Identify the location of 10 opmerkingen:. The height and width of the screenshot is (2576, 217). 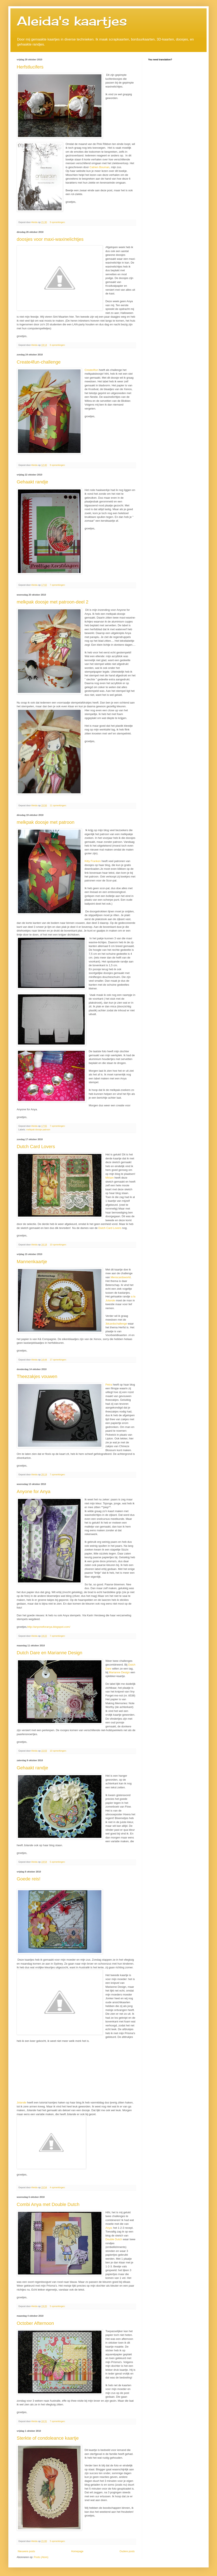
(58, 1244).